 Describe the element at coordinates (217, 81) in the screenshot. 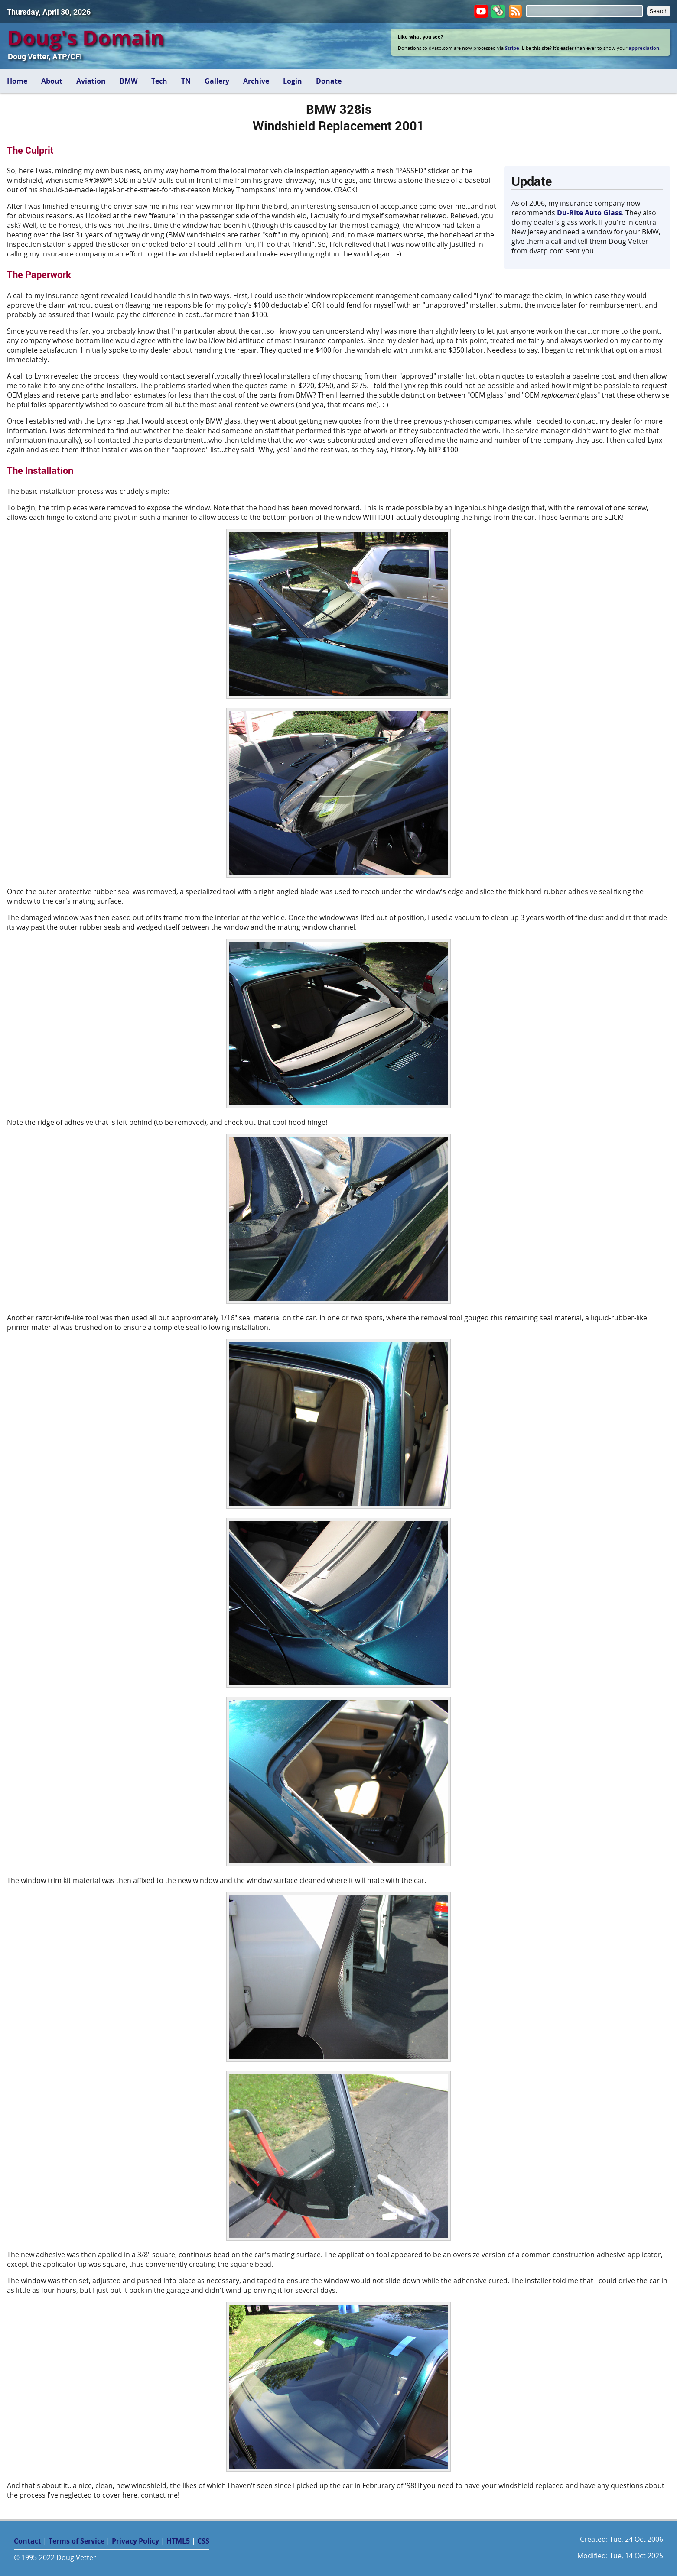

I see `Gallery` at that location.